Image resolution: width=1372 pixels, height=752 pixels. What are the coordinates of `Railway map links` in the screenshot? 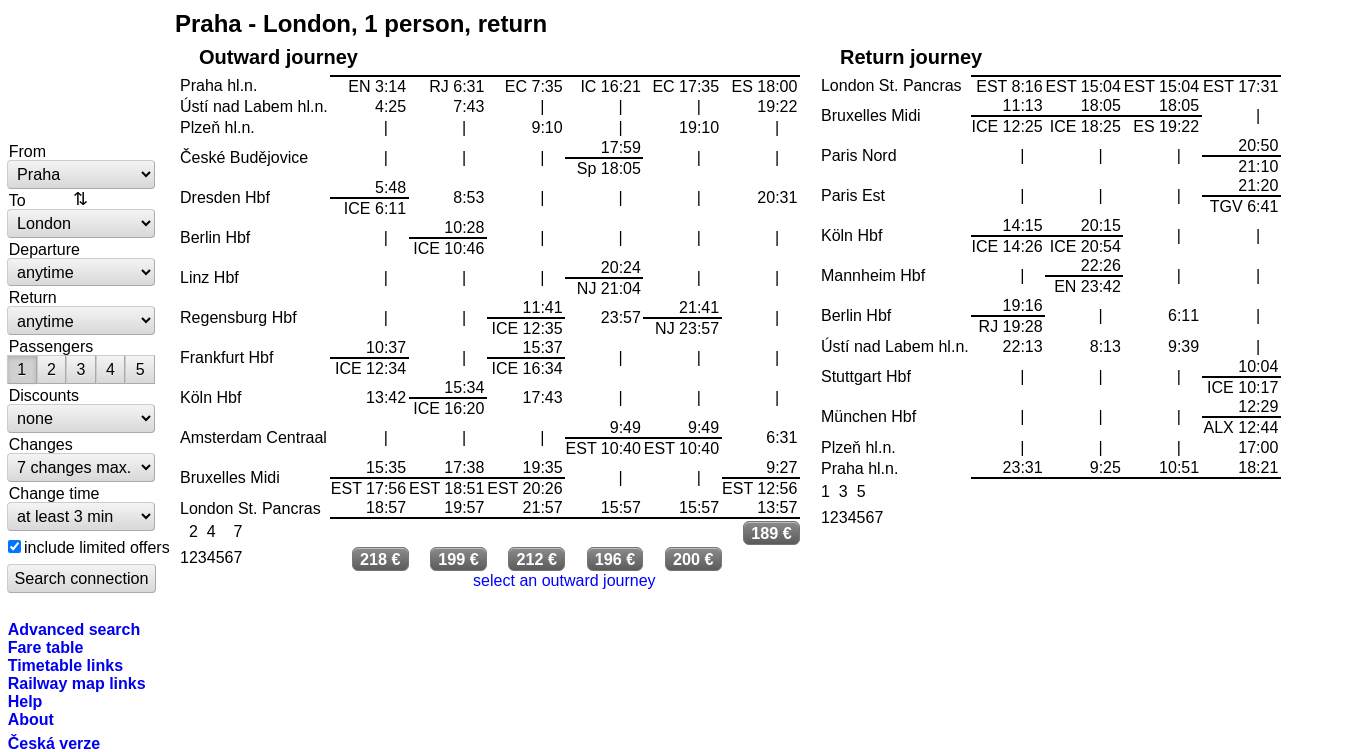 It's located at (77, 683).